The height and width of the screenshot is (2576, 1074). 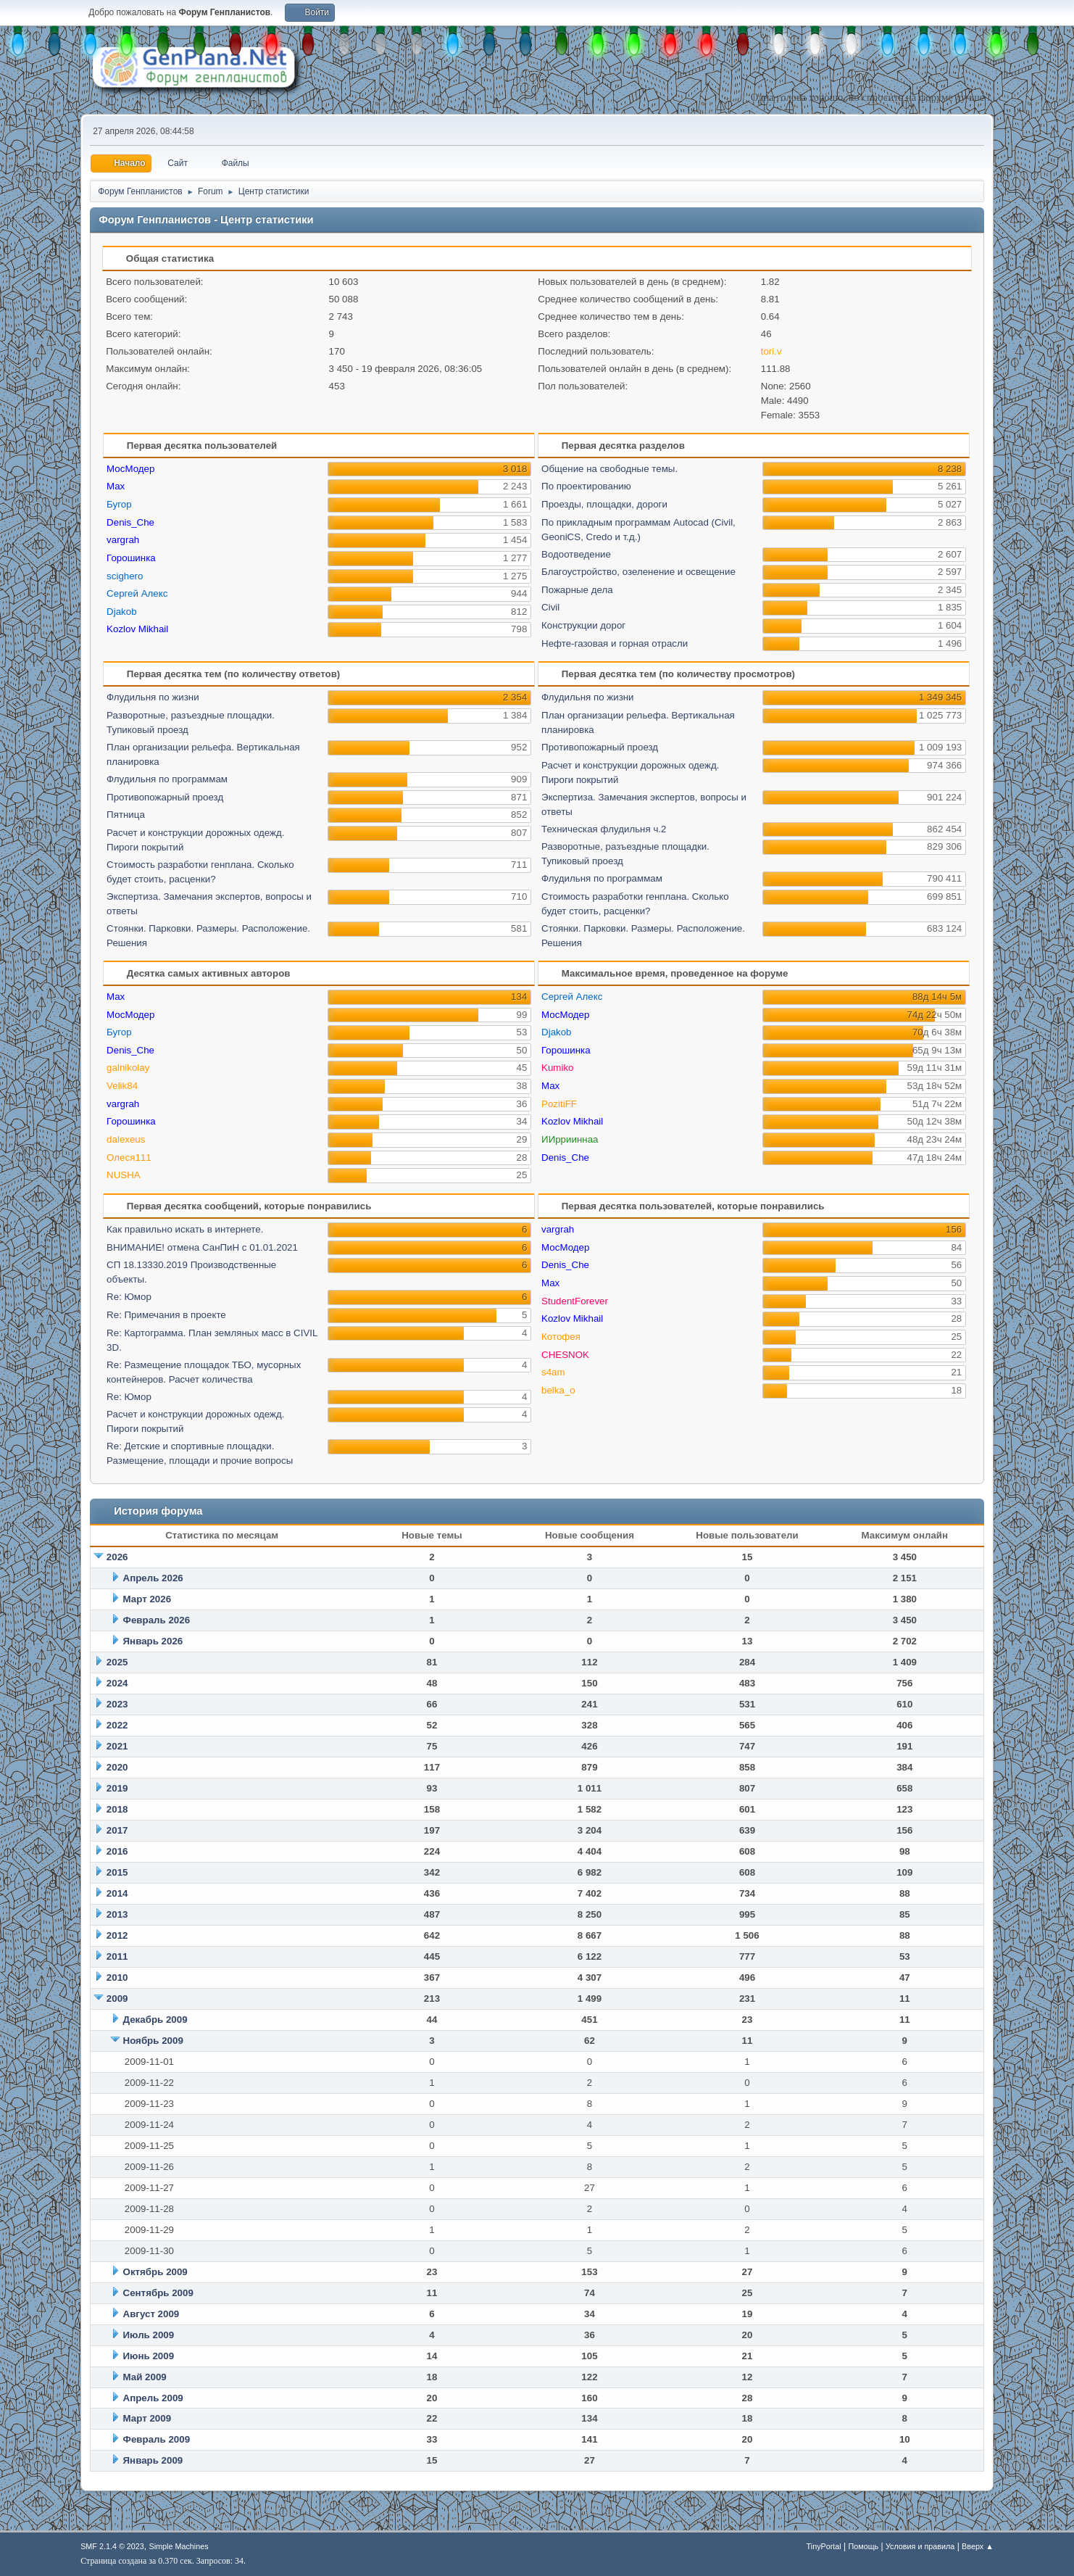 I want to click on 2025, so click(x=117, y=1662).